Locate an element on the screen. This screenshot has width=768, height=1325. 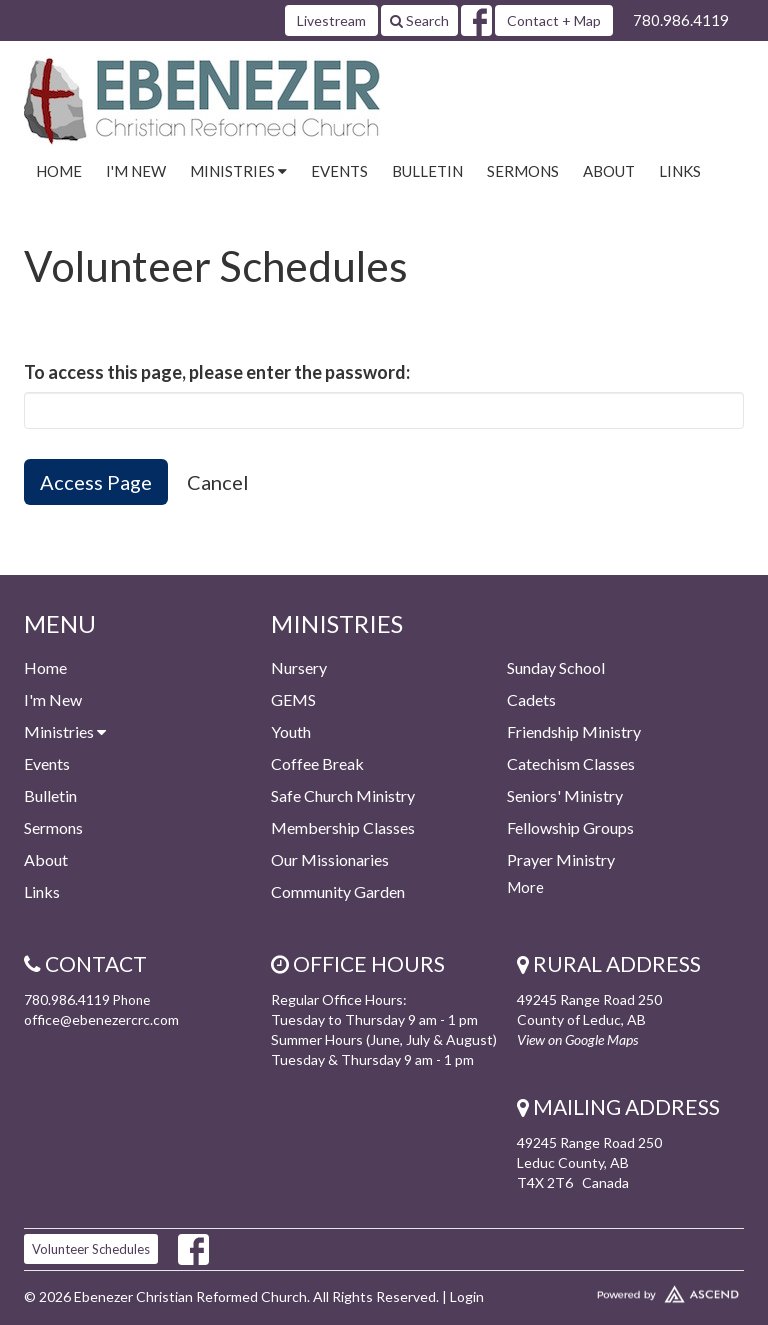
Search is located at coordinates (419, 20).